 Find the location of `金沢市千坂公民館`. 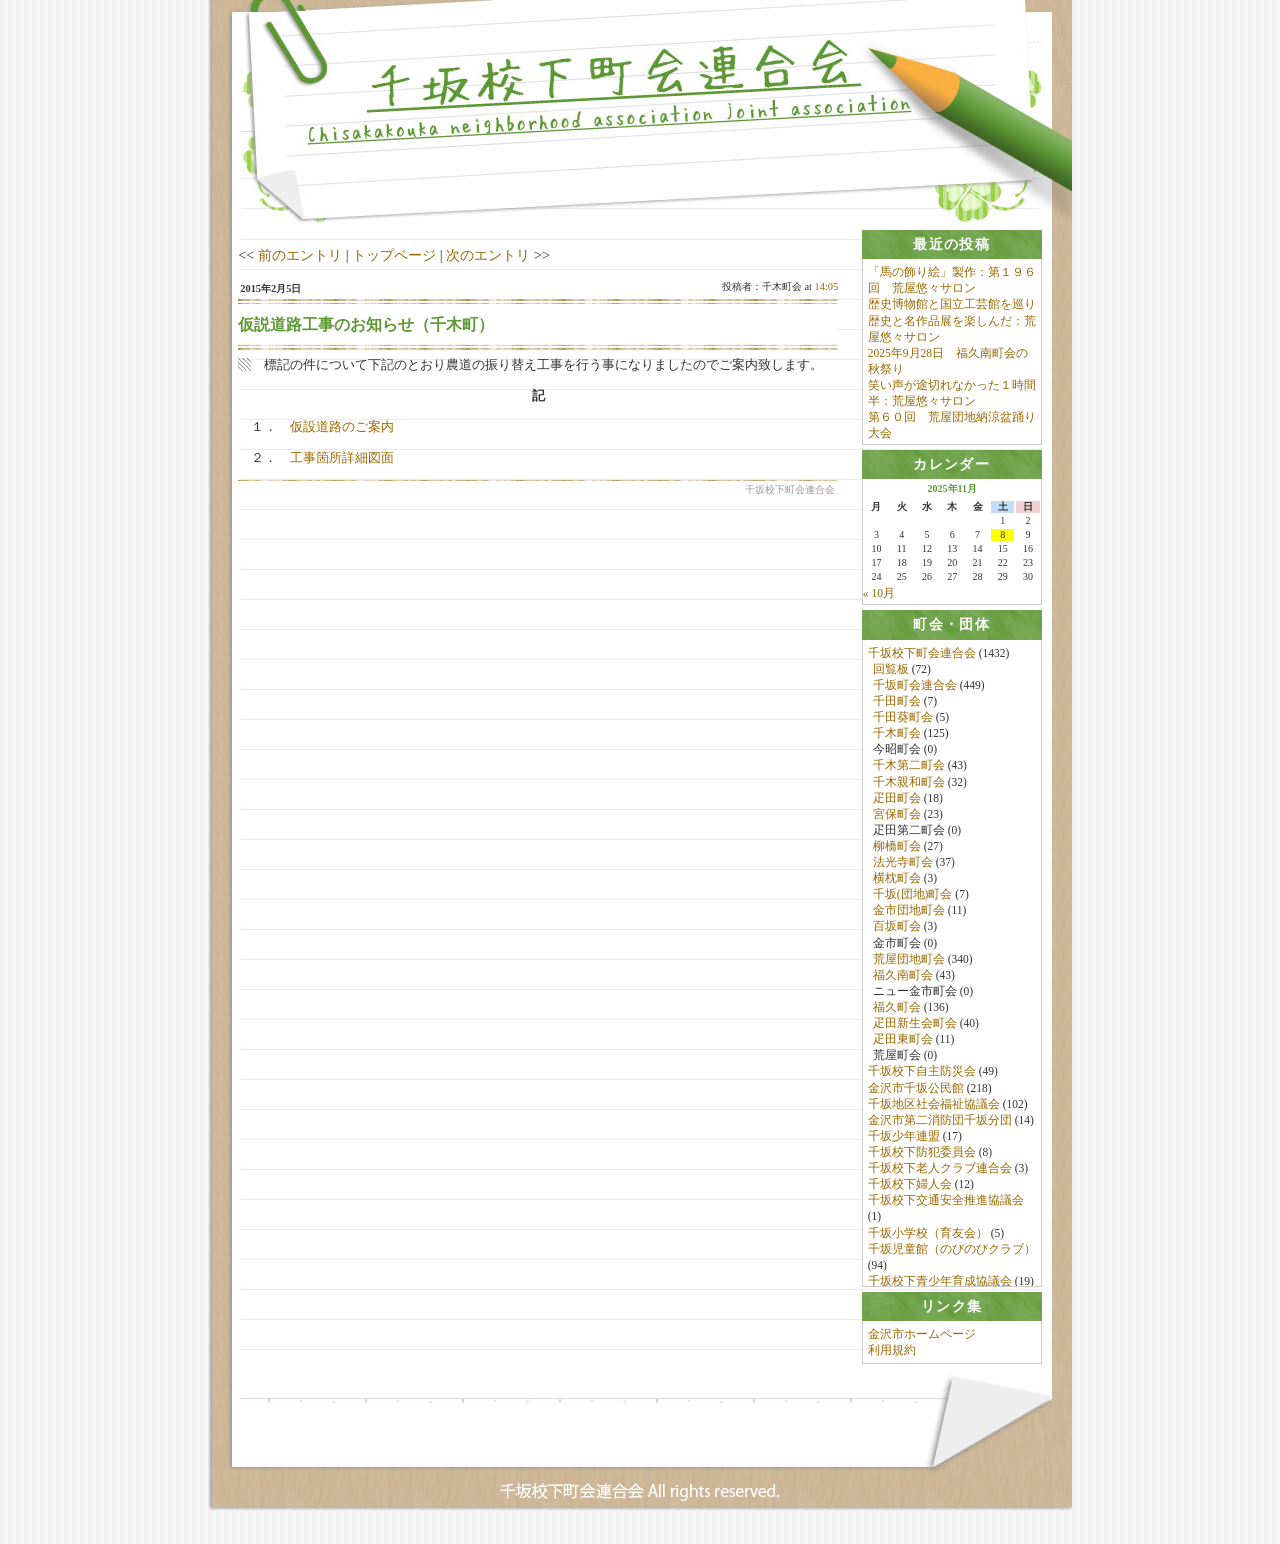

金沢市千坂公民館 is located at coordinates (916, 1092).